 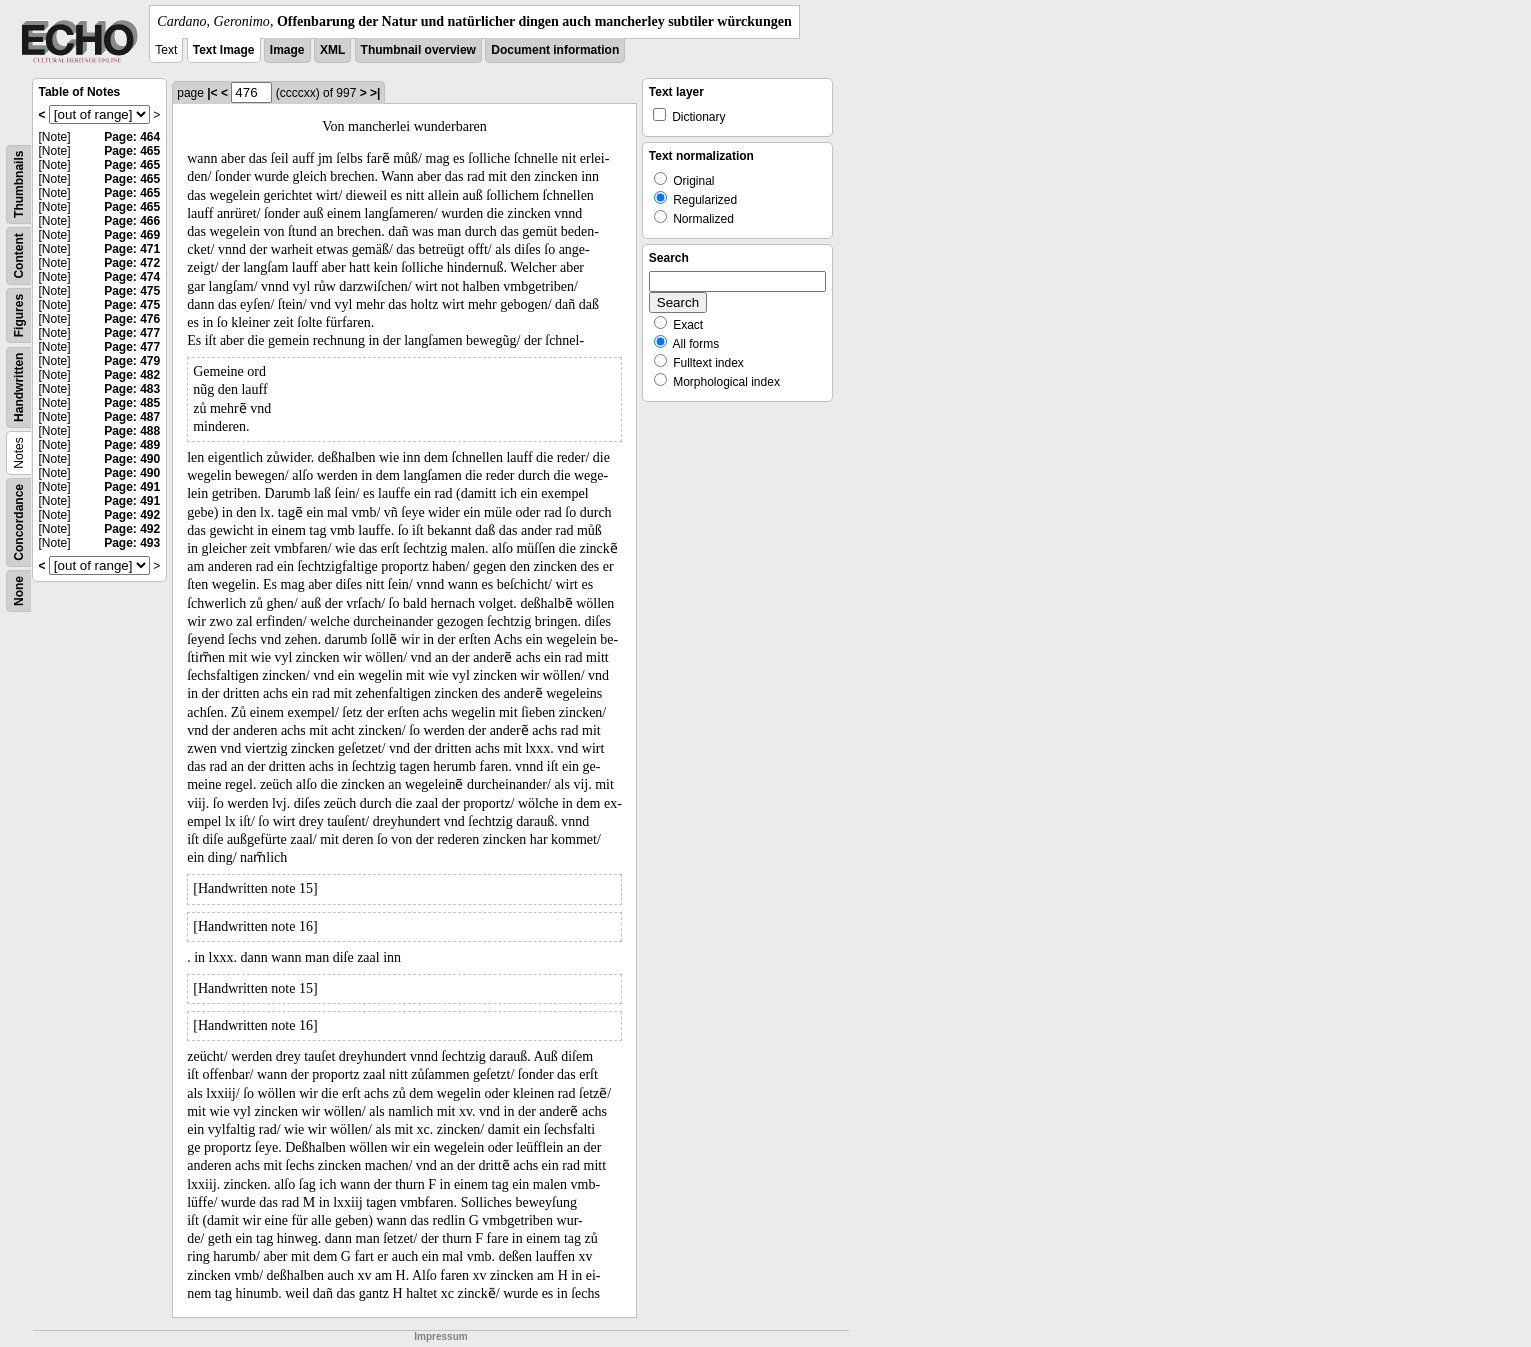 What do you see at coordinates (212, 93) in the screenshot?
I see `|<` at bounding box center [212, 93].